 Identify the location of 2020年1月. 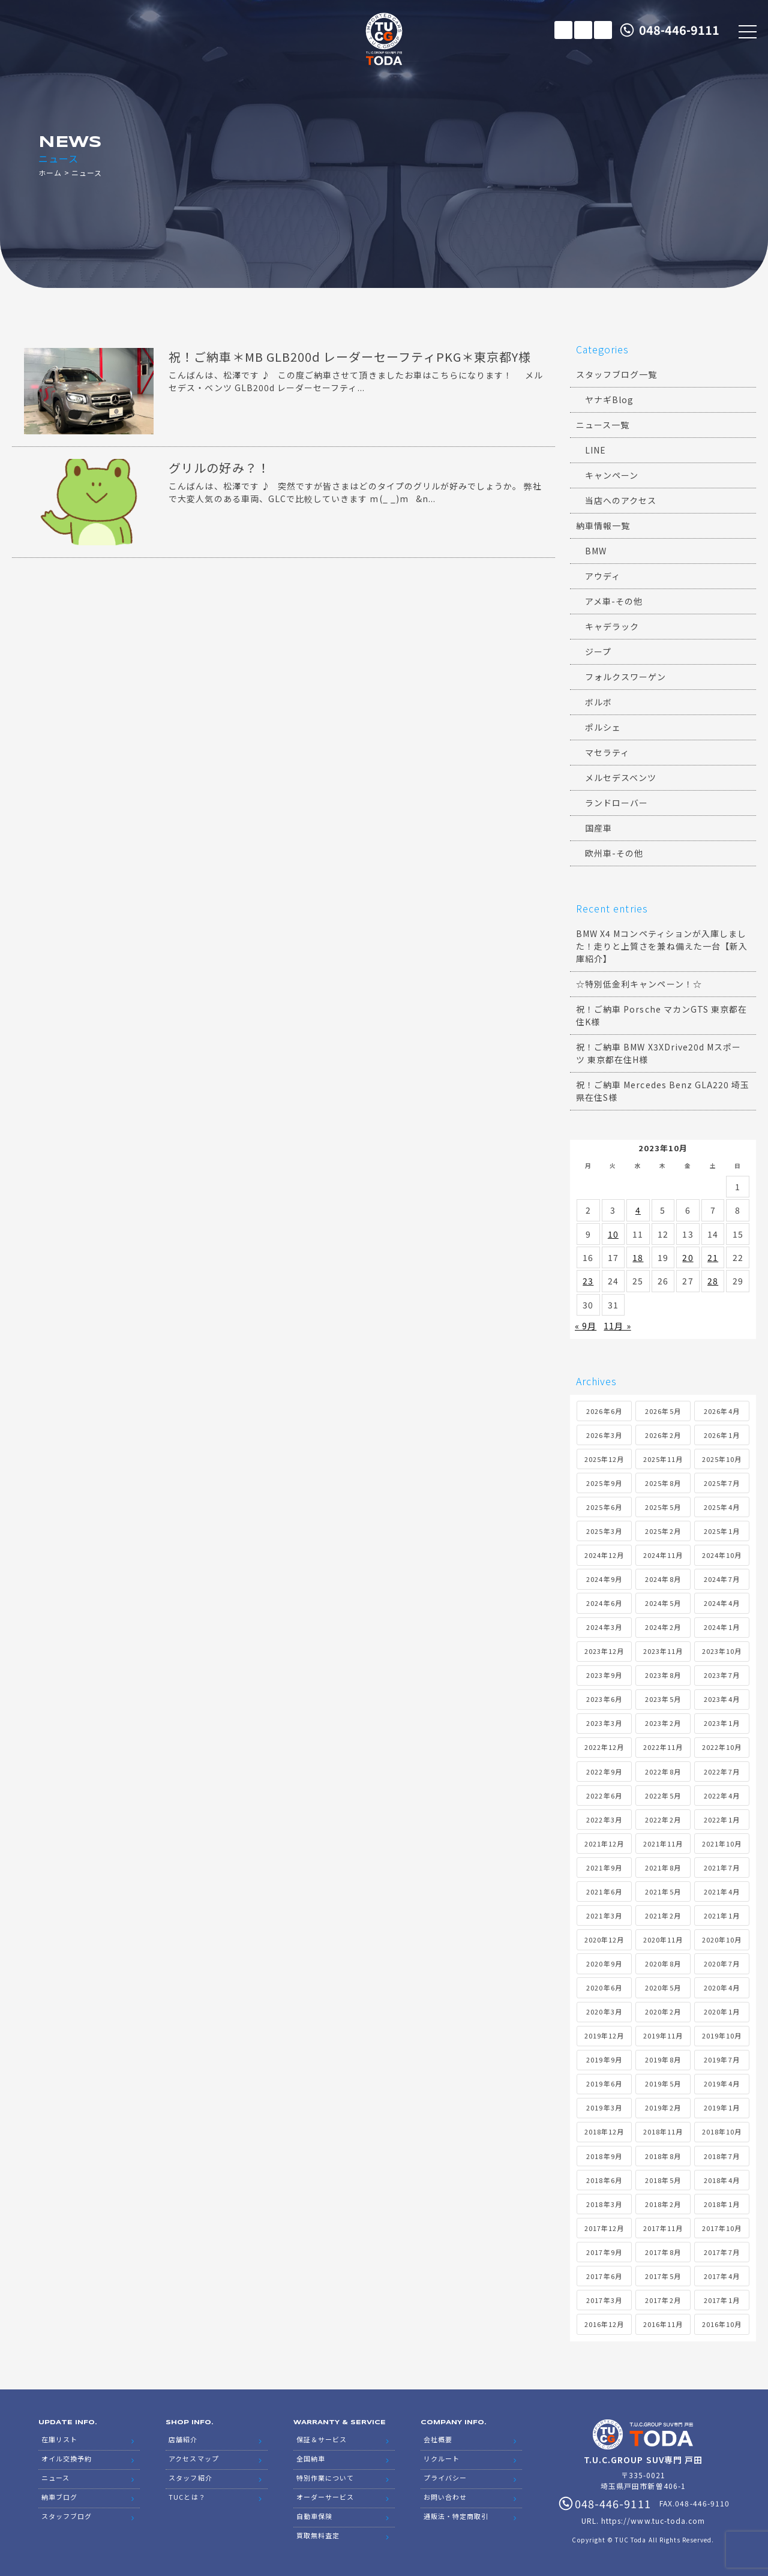
(721, 2011).